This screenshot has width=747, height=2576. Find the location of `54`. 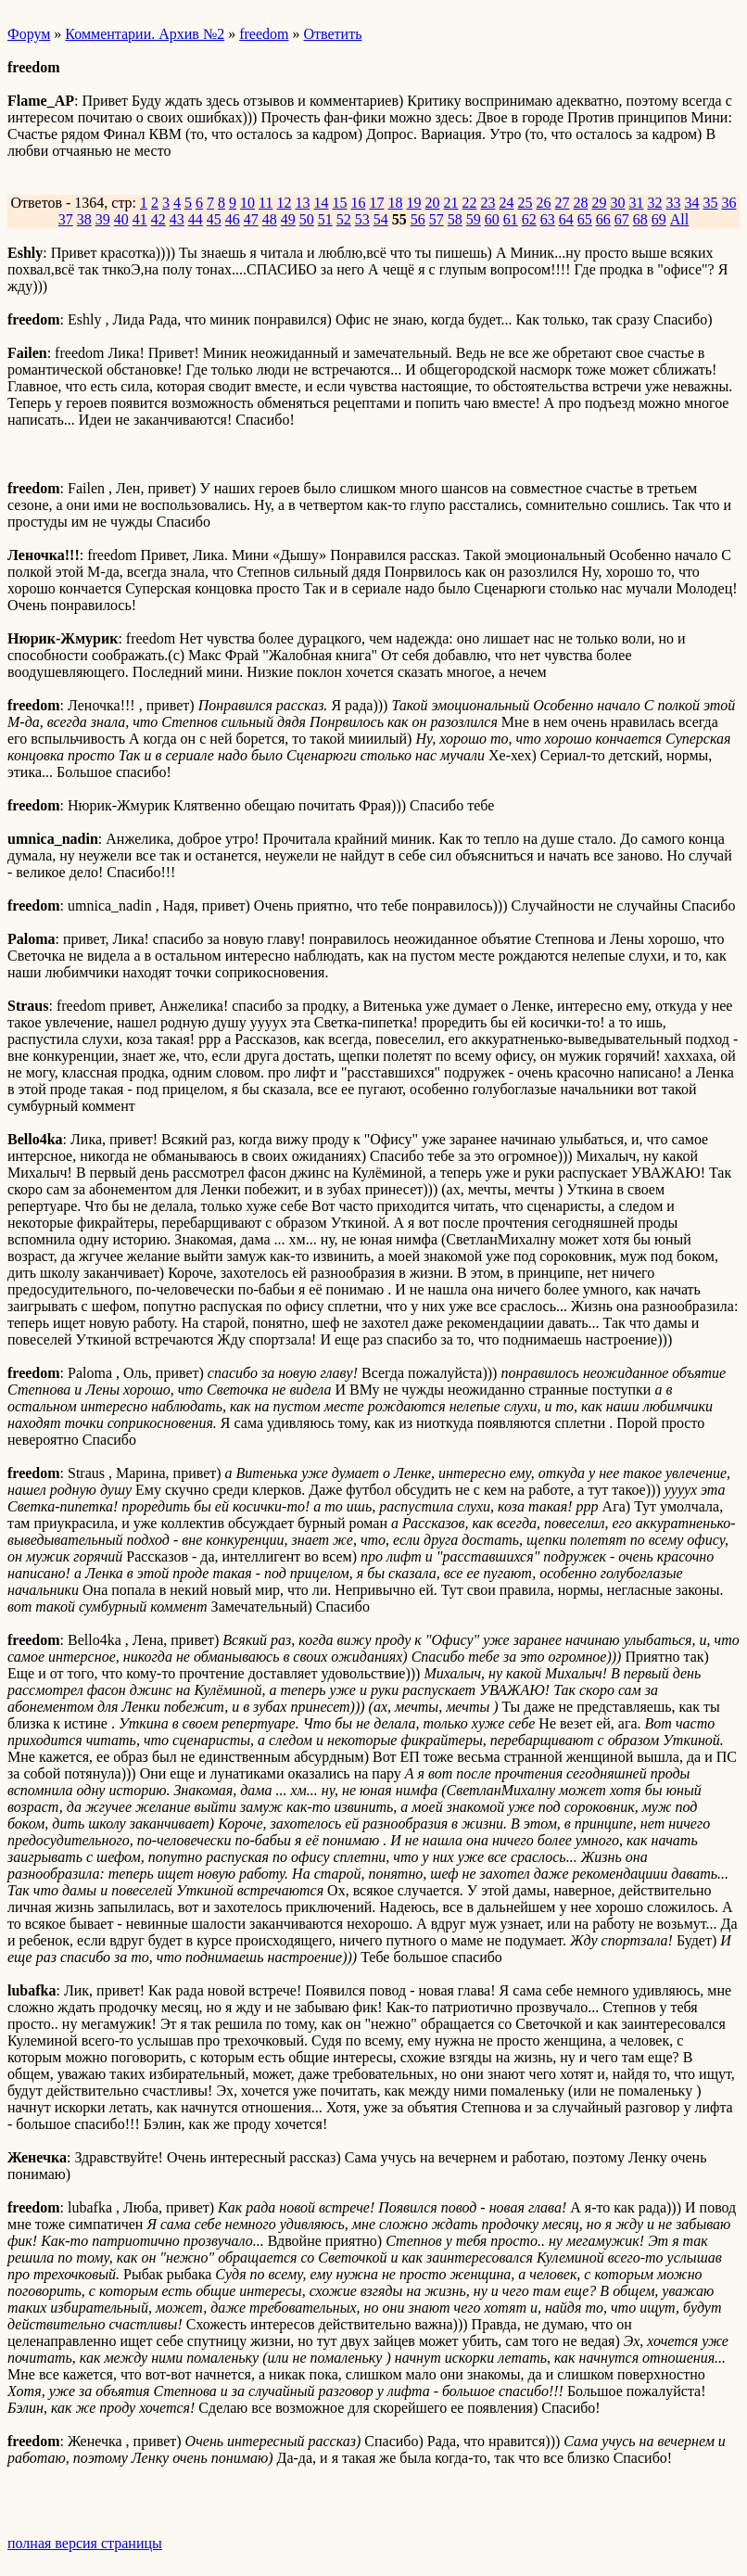

54 is located at coordinates (381, 219).